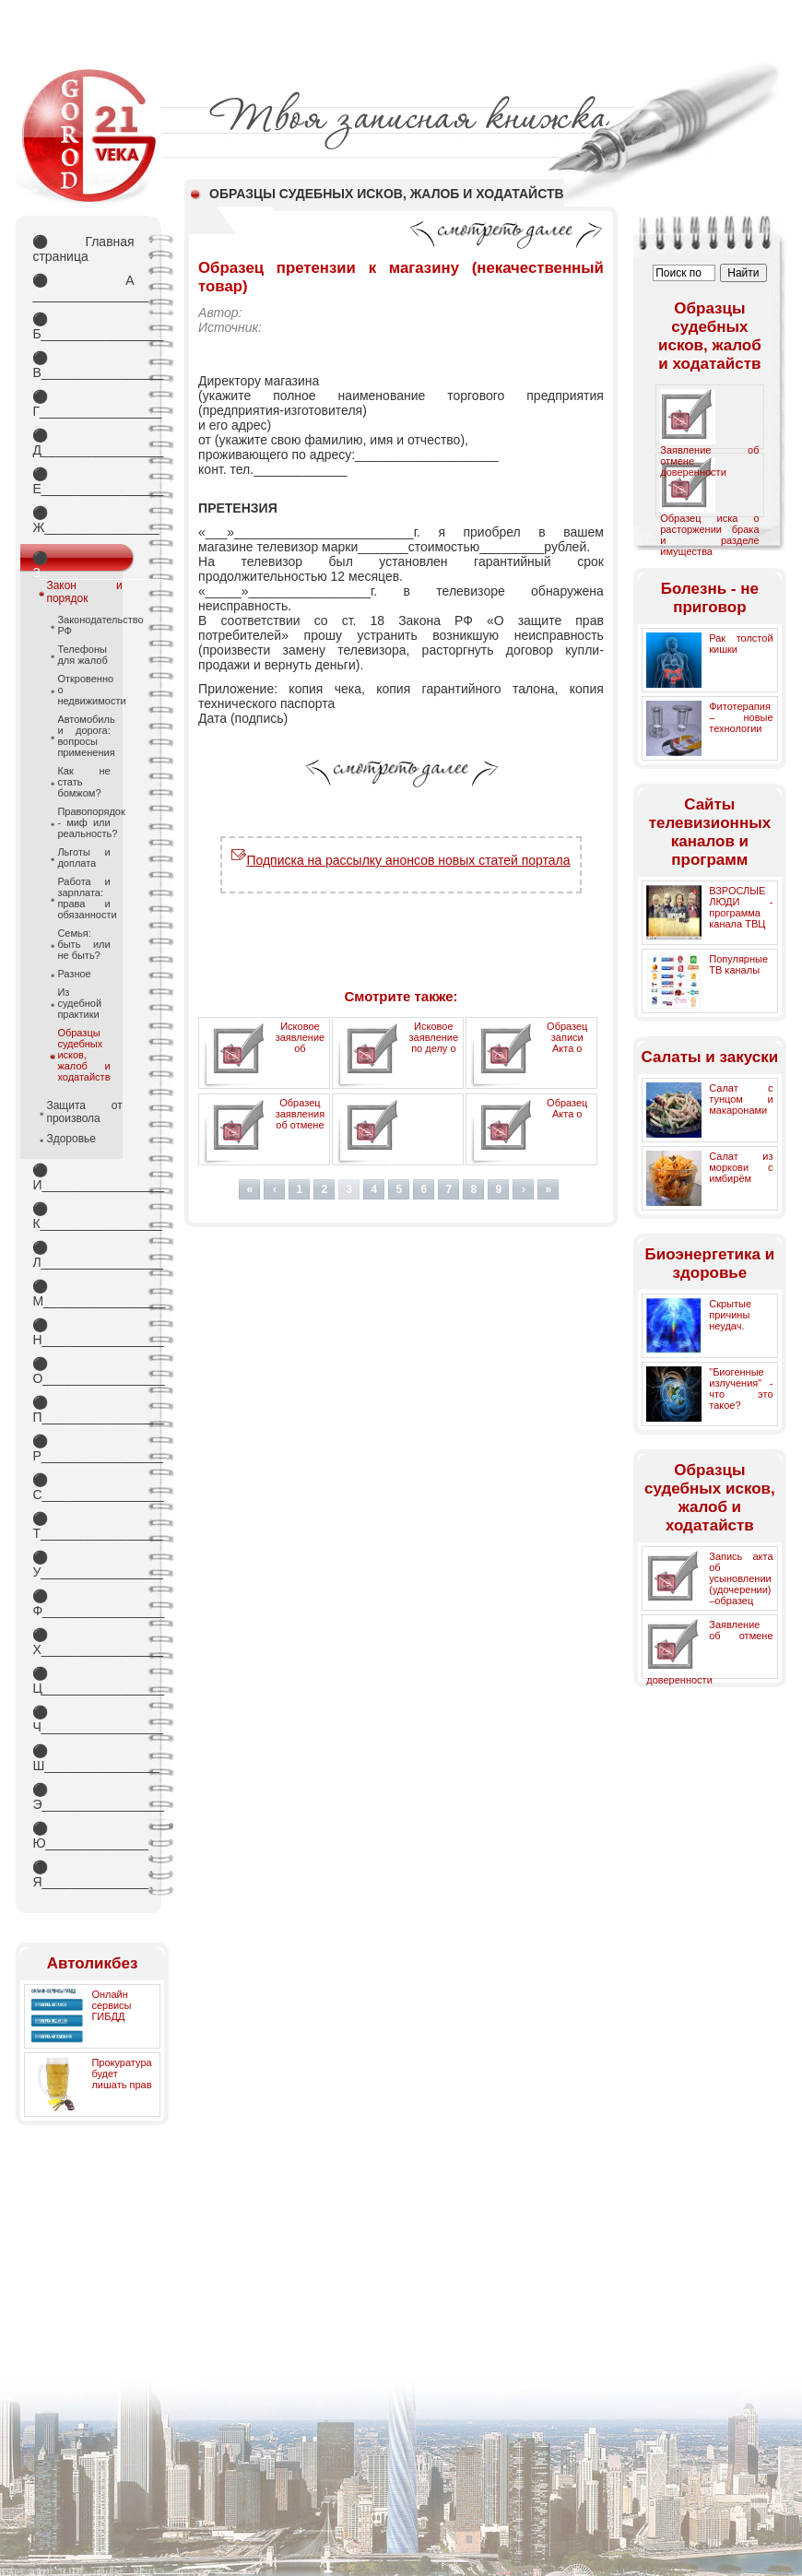 The image size is (802, 2576). What do you see at coordinates (730, 1314) in the screenshot?
I see `Скрытые причины неудач.` at bounding box center [730, 1314].